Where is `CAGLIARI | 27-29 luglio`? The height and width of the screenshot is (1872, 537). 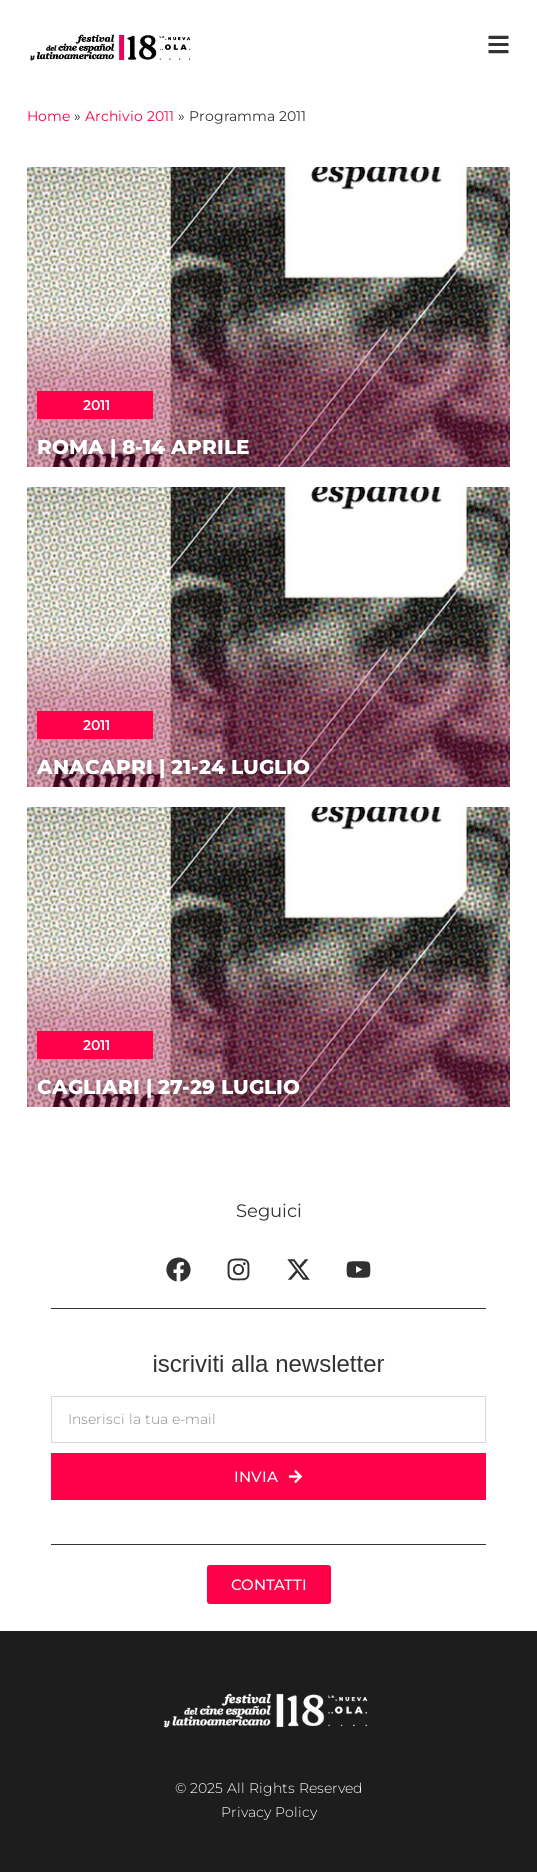 CAGLIARI | 27-29 luglio is located at coordinates (168, 1087).